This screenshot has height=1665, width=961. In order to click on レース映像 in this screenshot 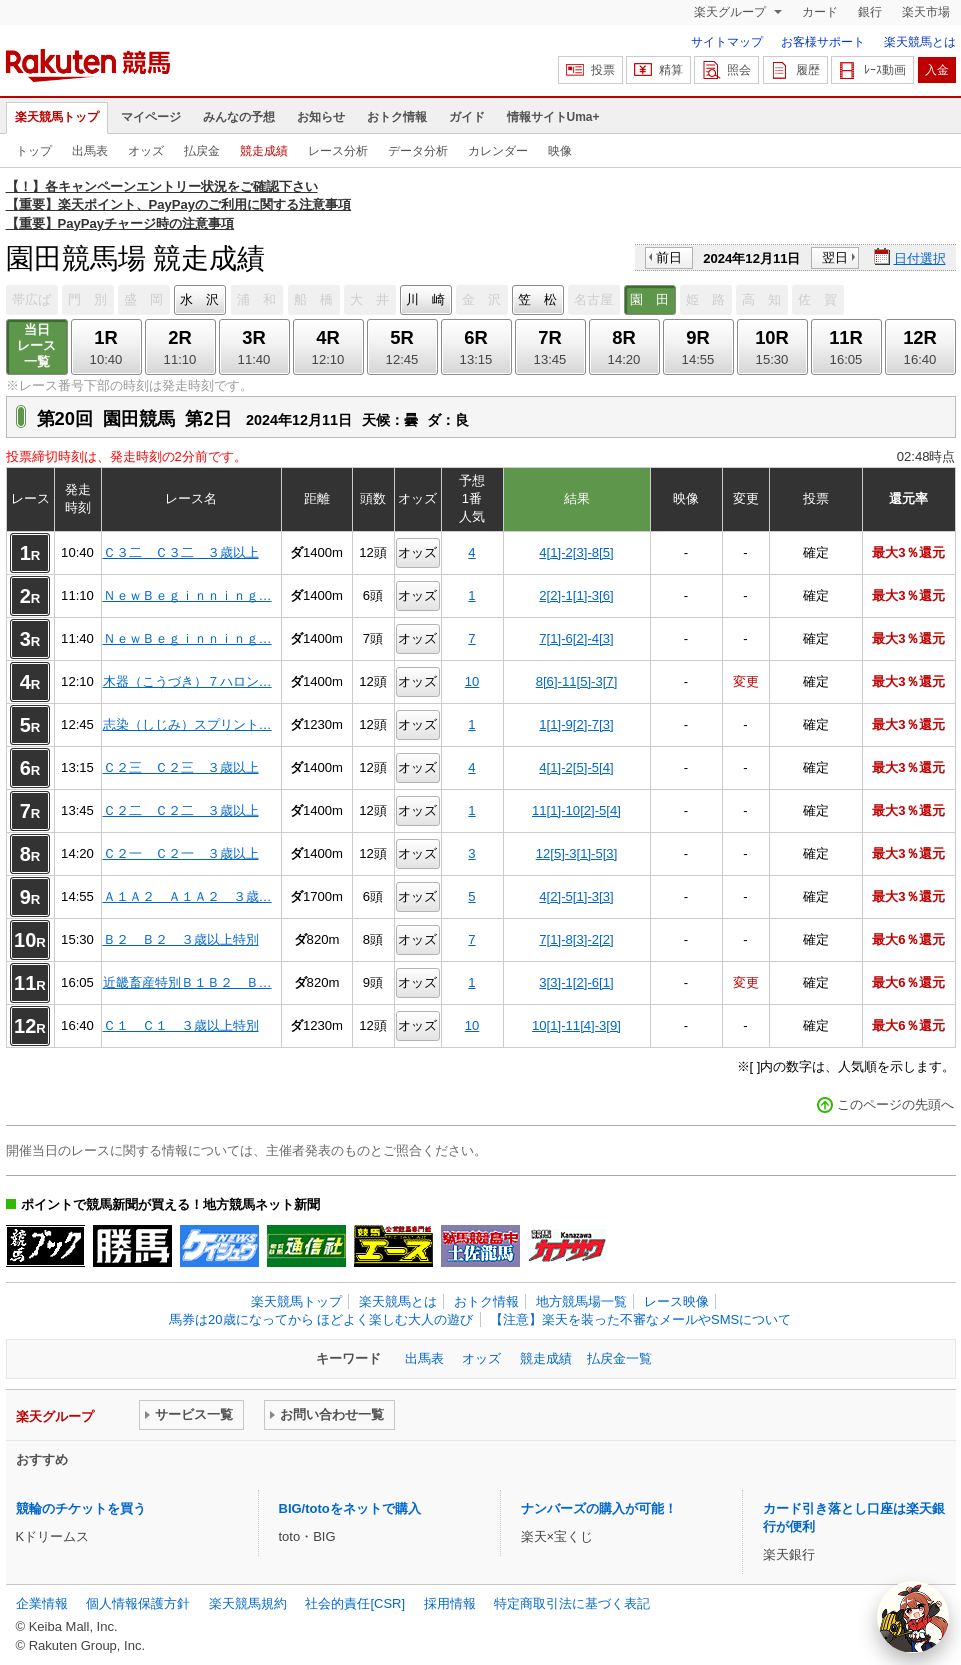, I will do `click(676, 1301)`.